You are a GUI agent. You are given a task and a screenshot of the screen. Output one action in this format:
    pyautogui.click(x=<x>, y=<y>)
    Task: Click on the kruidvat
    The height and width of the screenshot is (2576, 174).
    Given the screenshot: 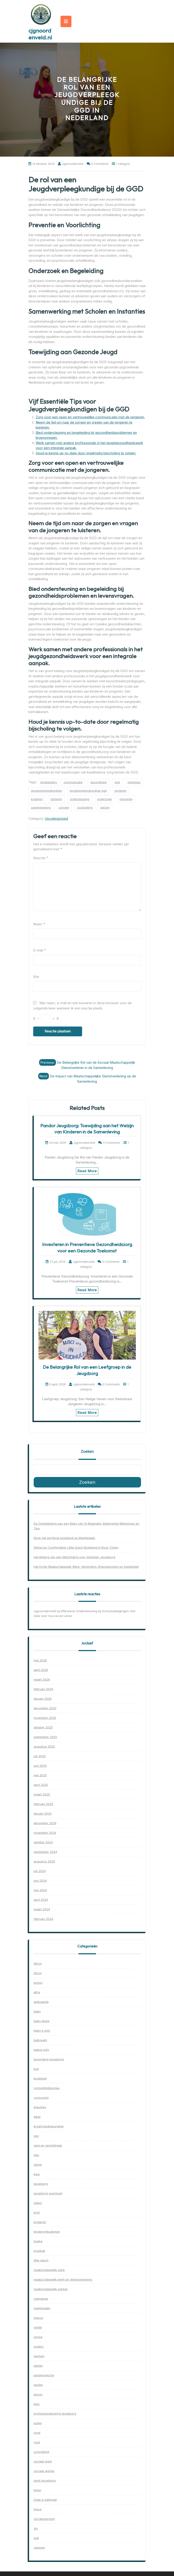 What is the action you would take?
    pyautogui.click(x=39, y=2251)
    